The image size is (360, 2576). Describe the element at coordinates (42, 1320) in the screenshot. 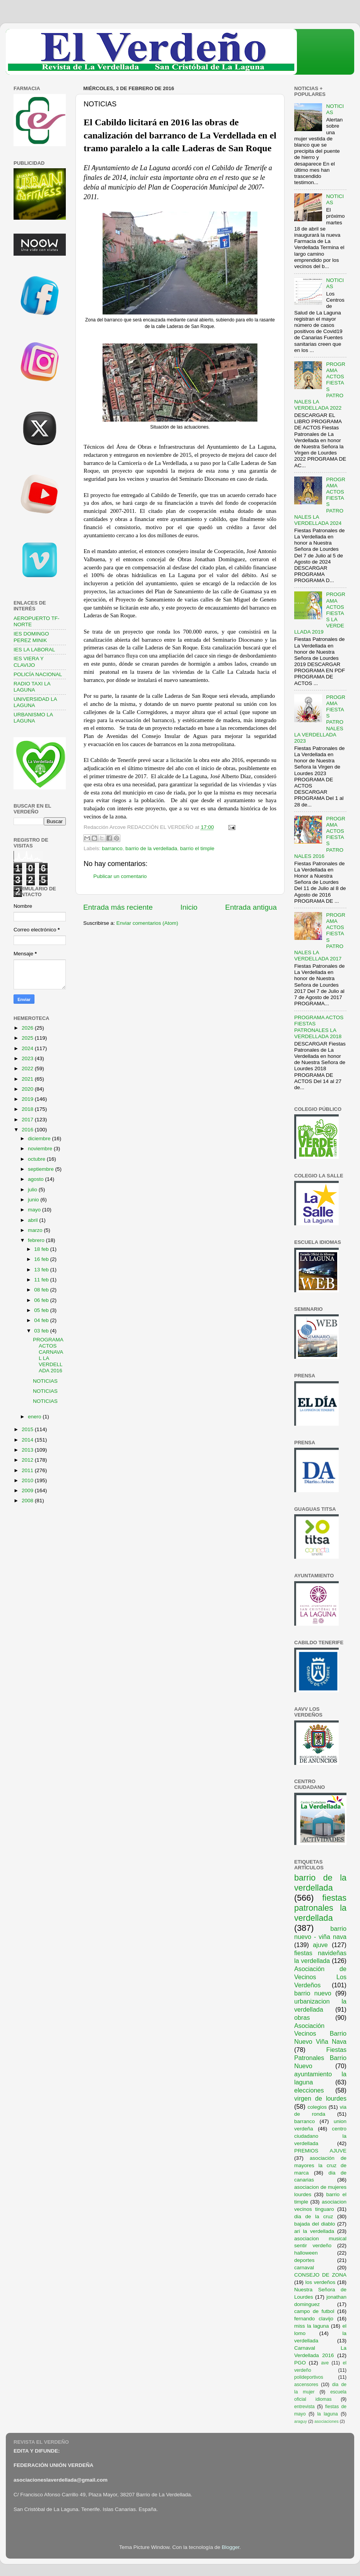

I see `04 feb` at that location.